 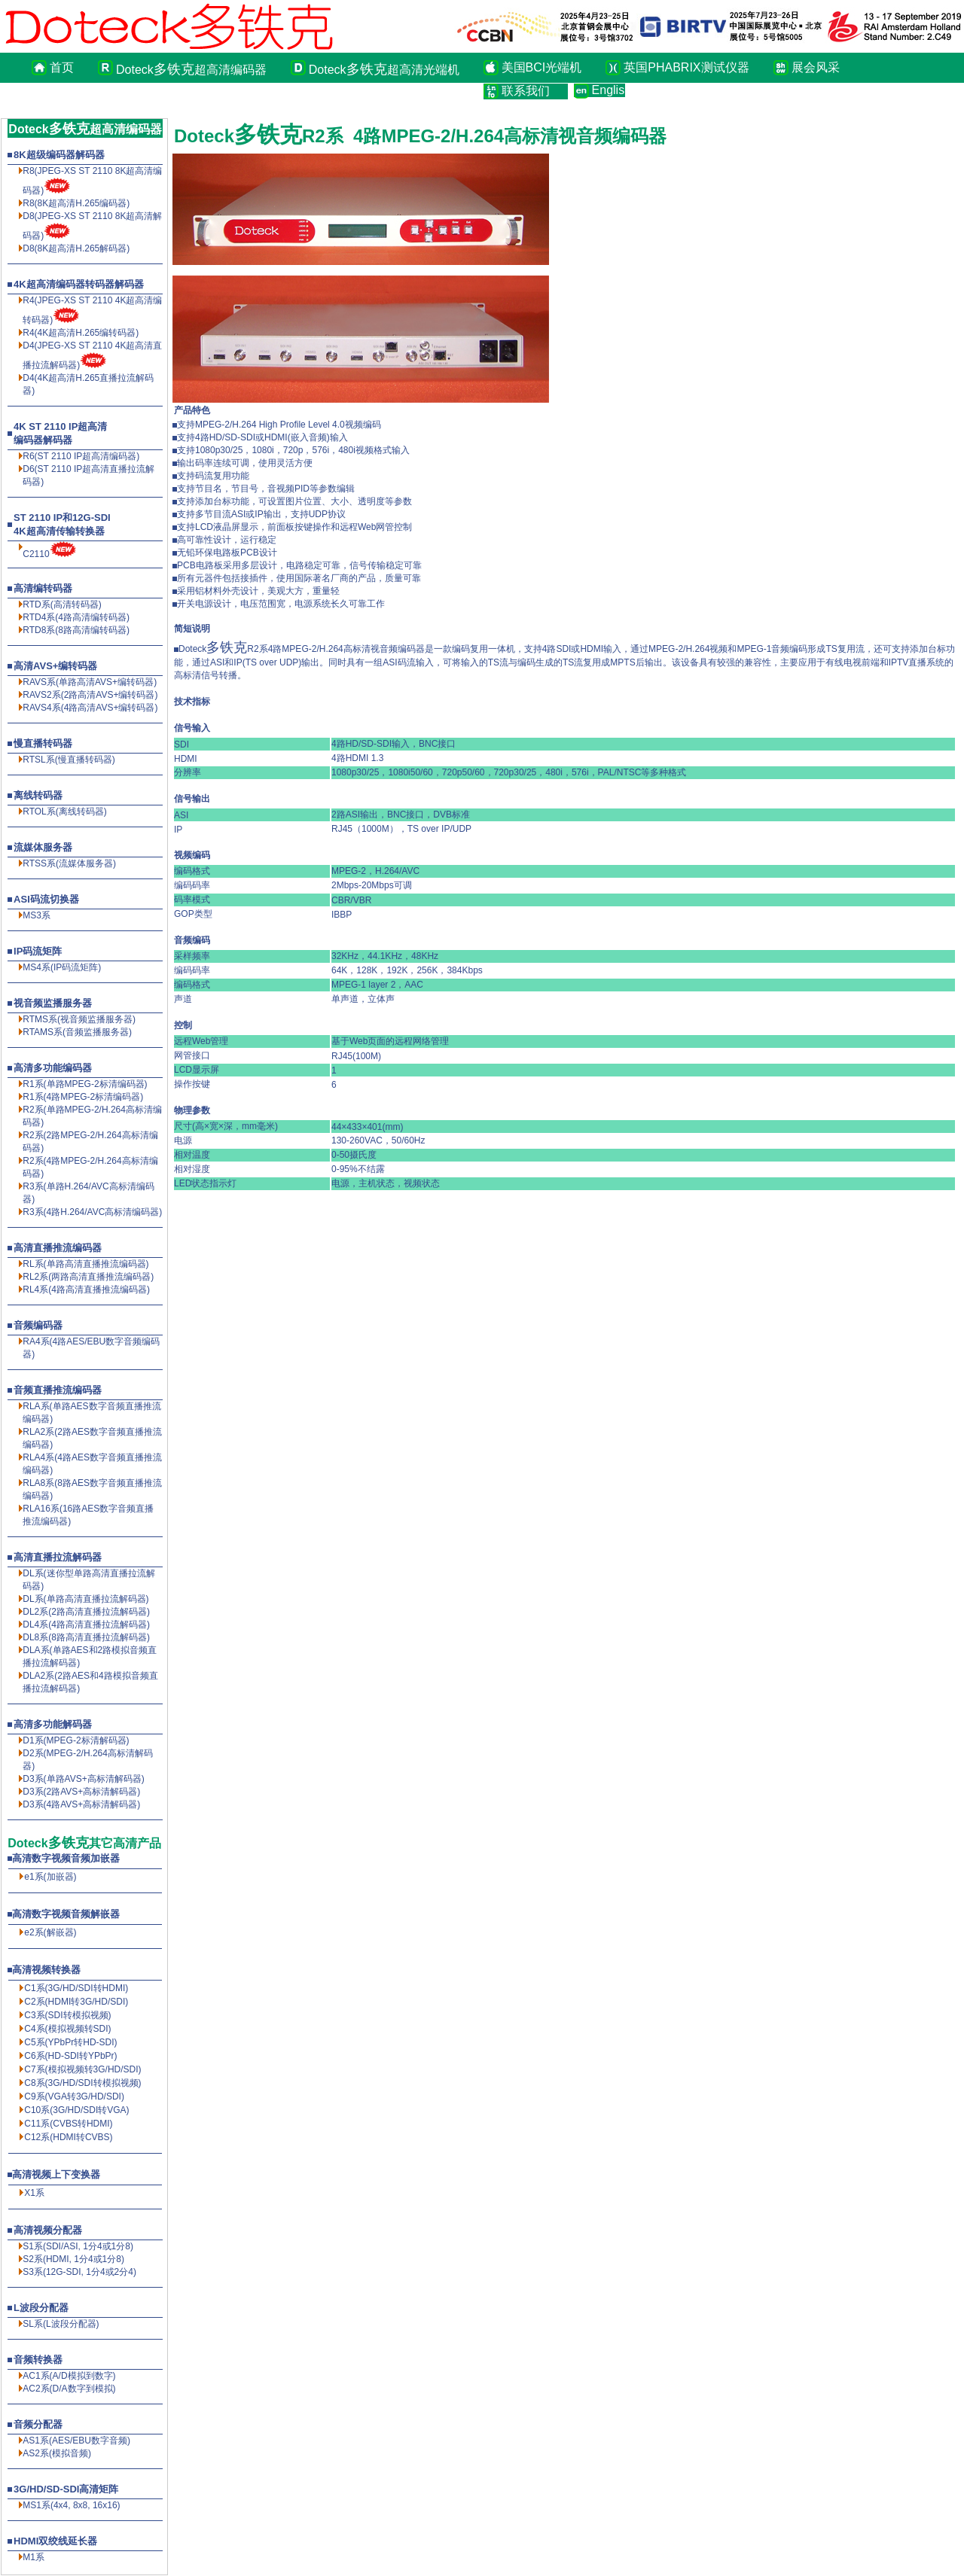 What do you see at coordinates (69, 863) in the screenshot?
I see `RTSS系(流媒体服务器)` at bounding box center [69, 863].